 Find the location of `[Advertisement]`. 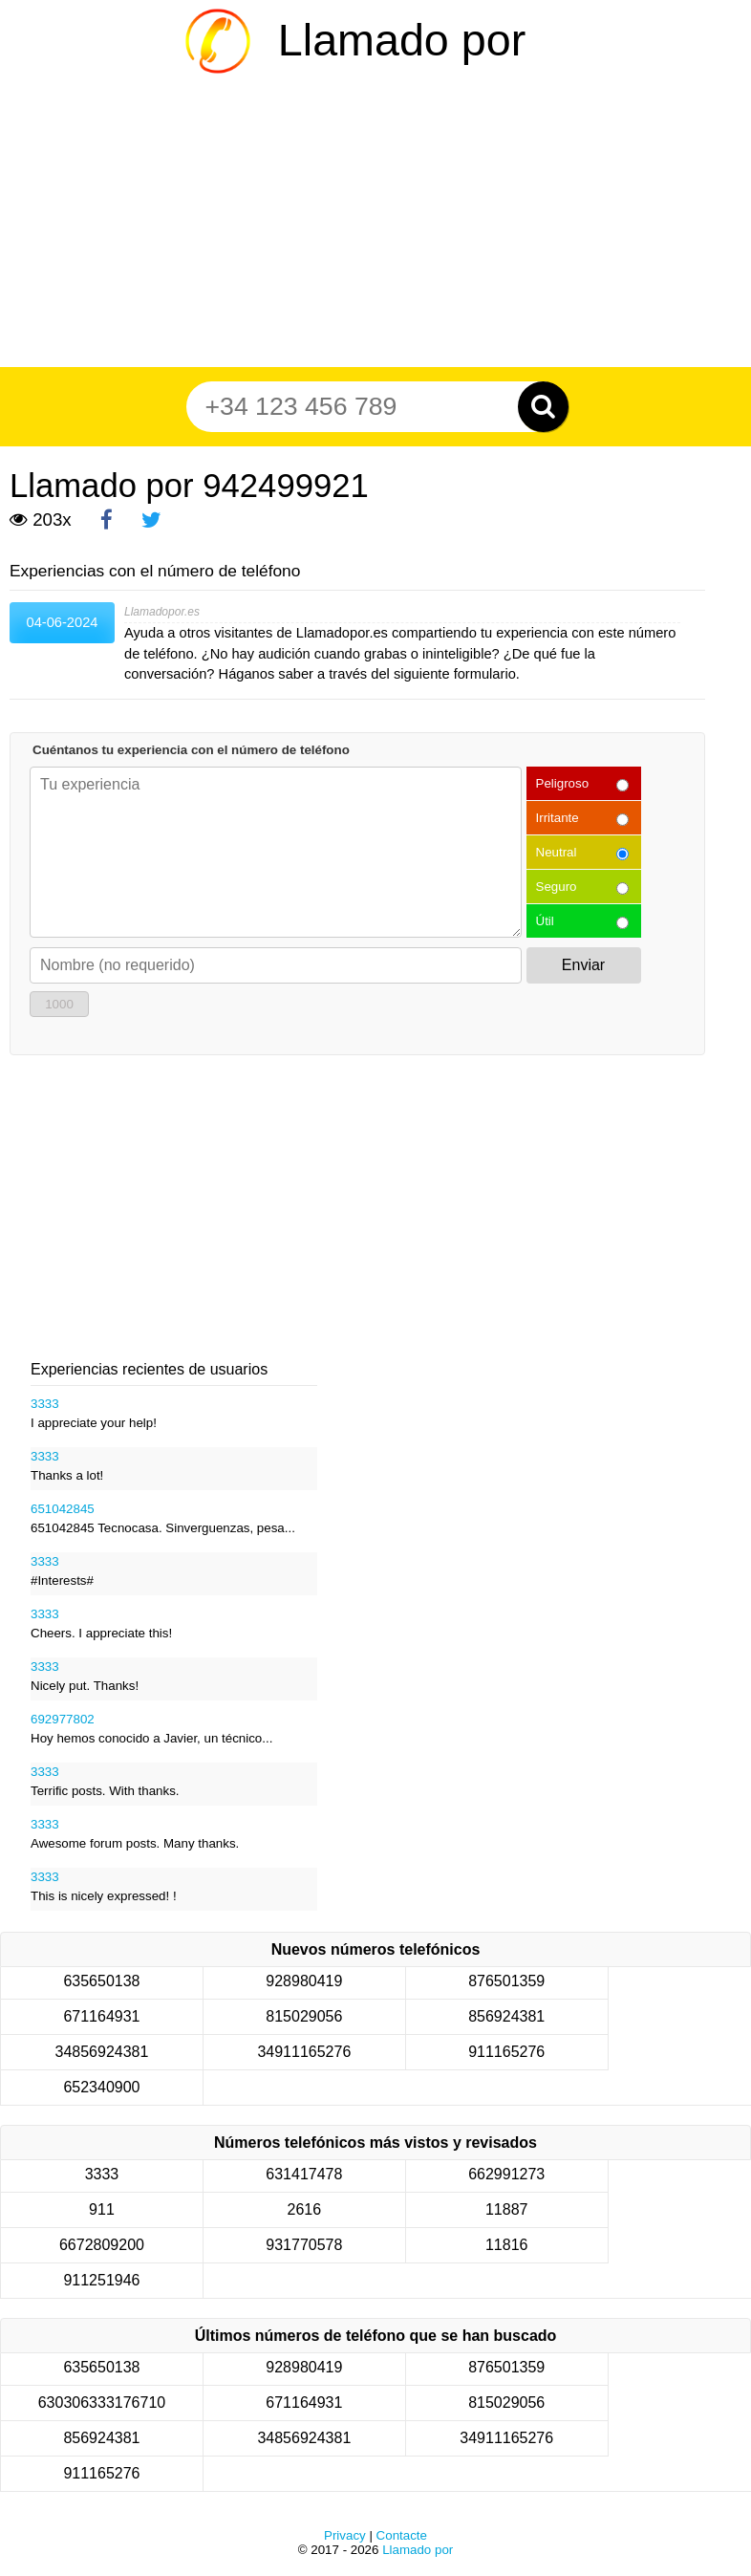

[Advertisement] is located at coordinates (375, 223).